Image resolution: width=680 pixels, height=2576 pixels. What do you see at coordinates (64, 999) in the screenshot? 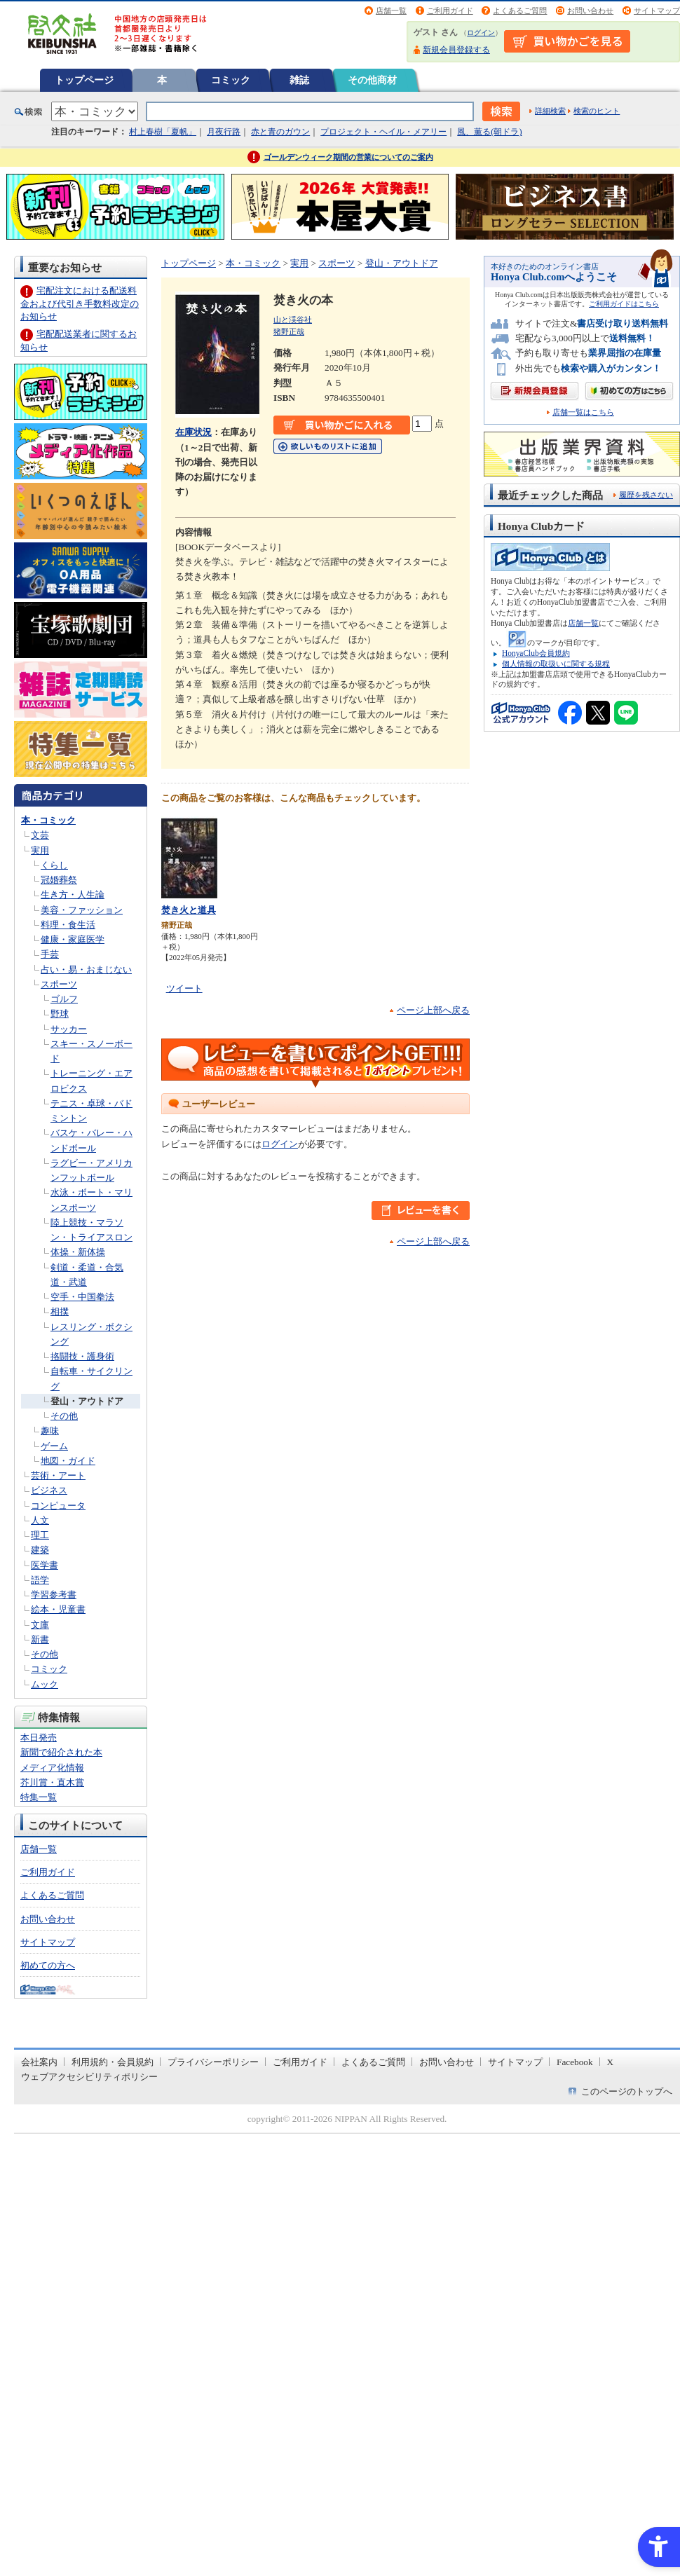
I see `ゴルフ` at bounding box center [64, 999].